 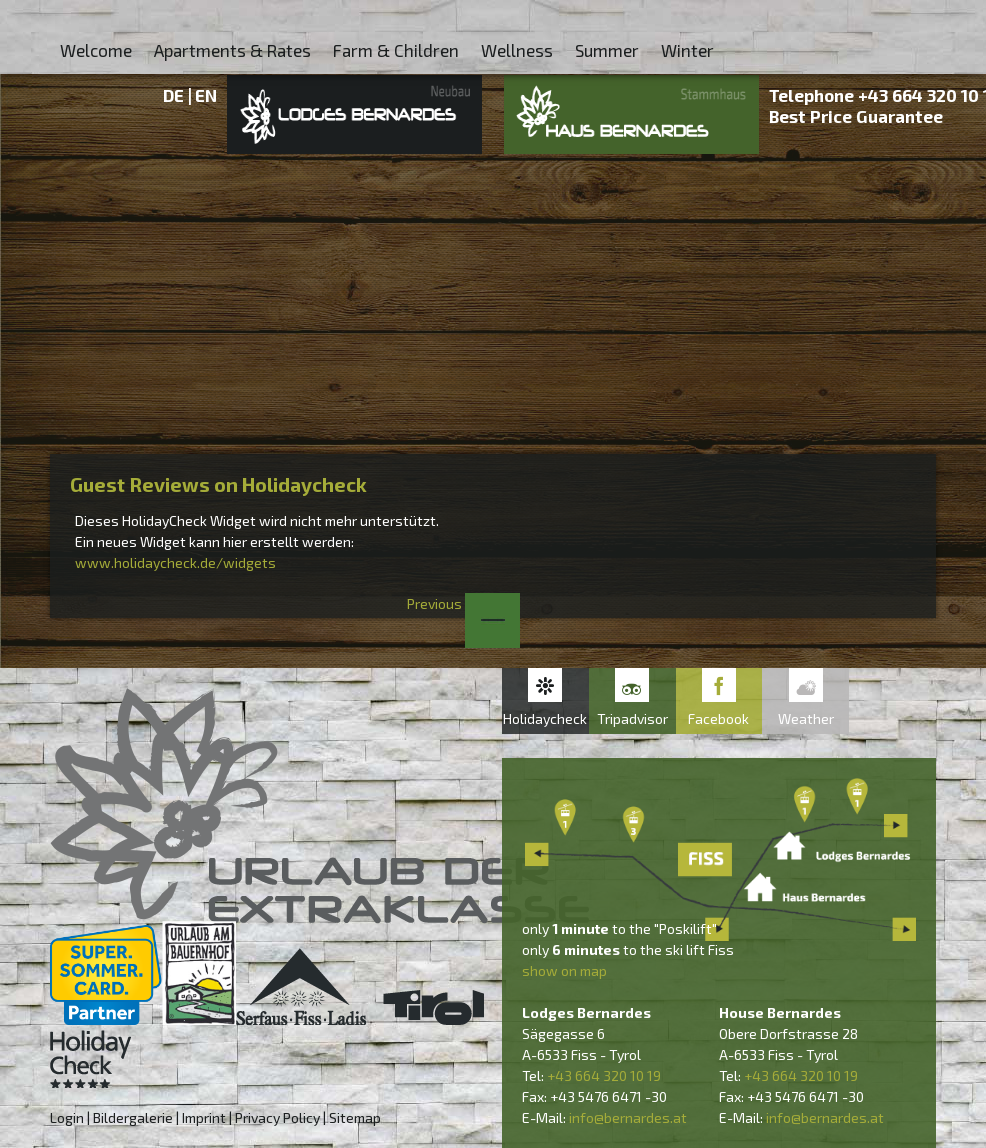 I want to click on Farm & Children, so click(x=396, y=50).